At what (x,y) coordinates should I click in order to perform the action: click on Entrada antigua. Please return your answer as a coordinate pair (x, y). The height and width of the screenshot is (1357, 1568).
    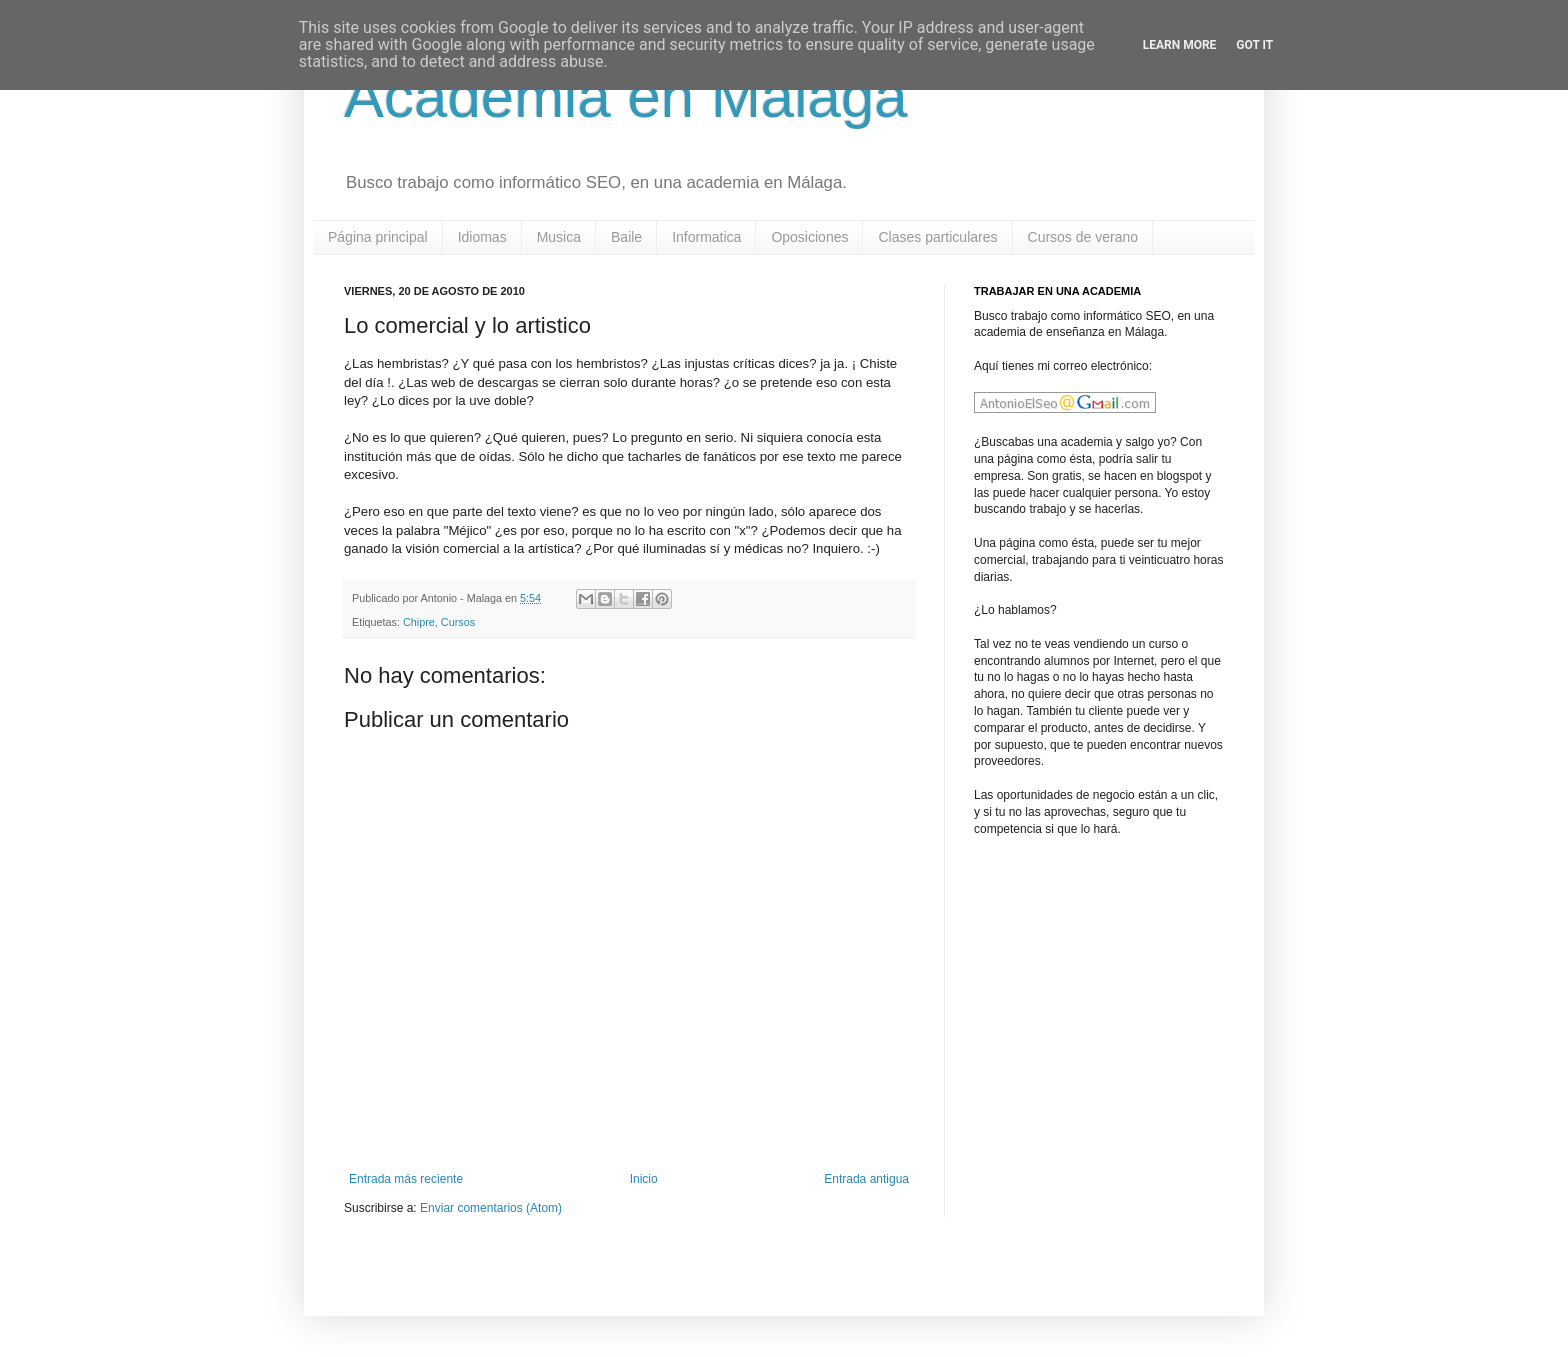
    Looking at the image, I should click on (866, 1179).